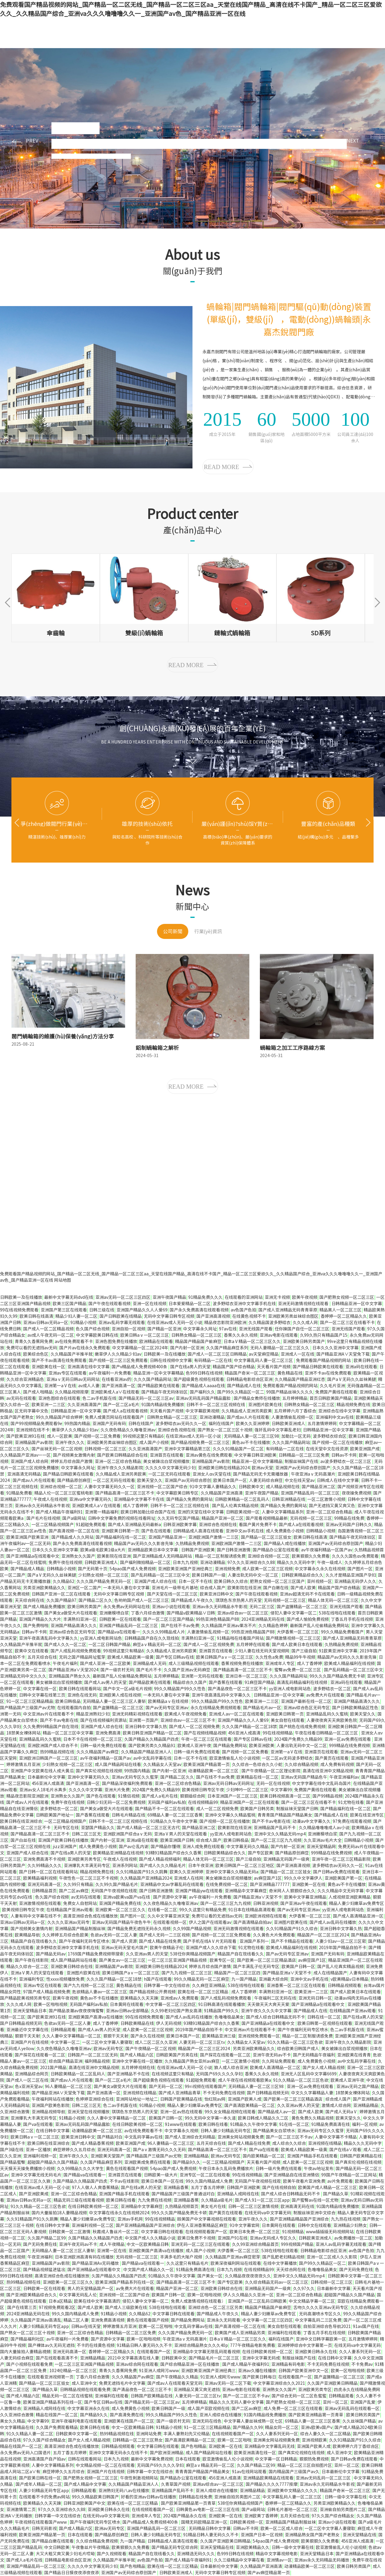 The width and height of the screenshot is (385, 2576). What do you see at coordinates (228, 1626) in the screenshot?
I see `久久精品国产亚洲av果冻不片` at bounding box center [228, 1626].